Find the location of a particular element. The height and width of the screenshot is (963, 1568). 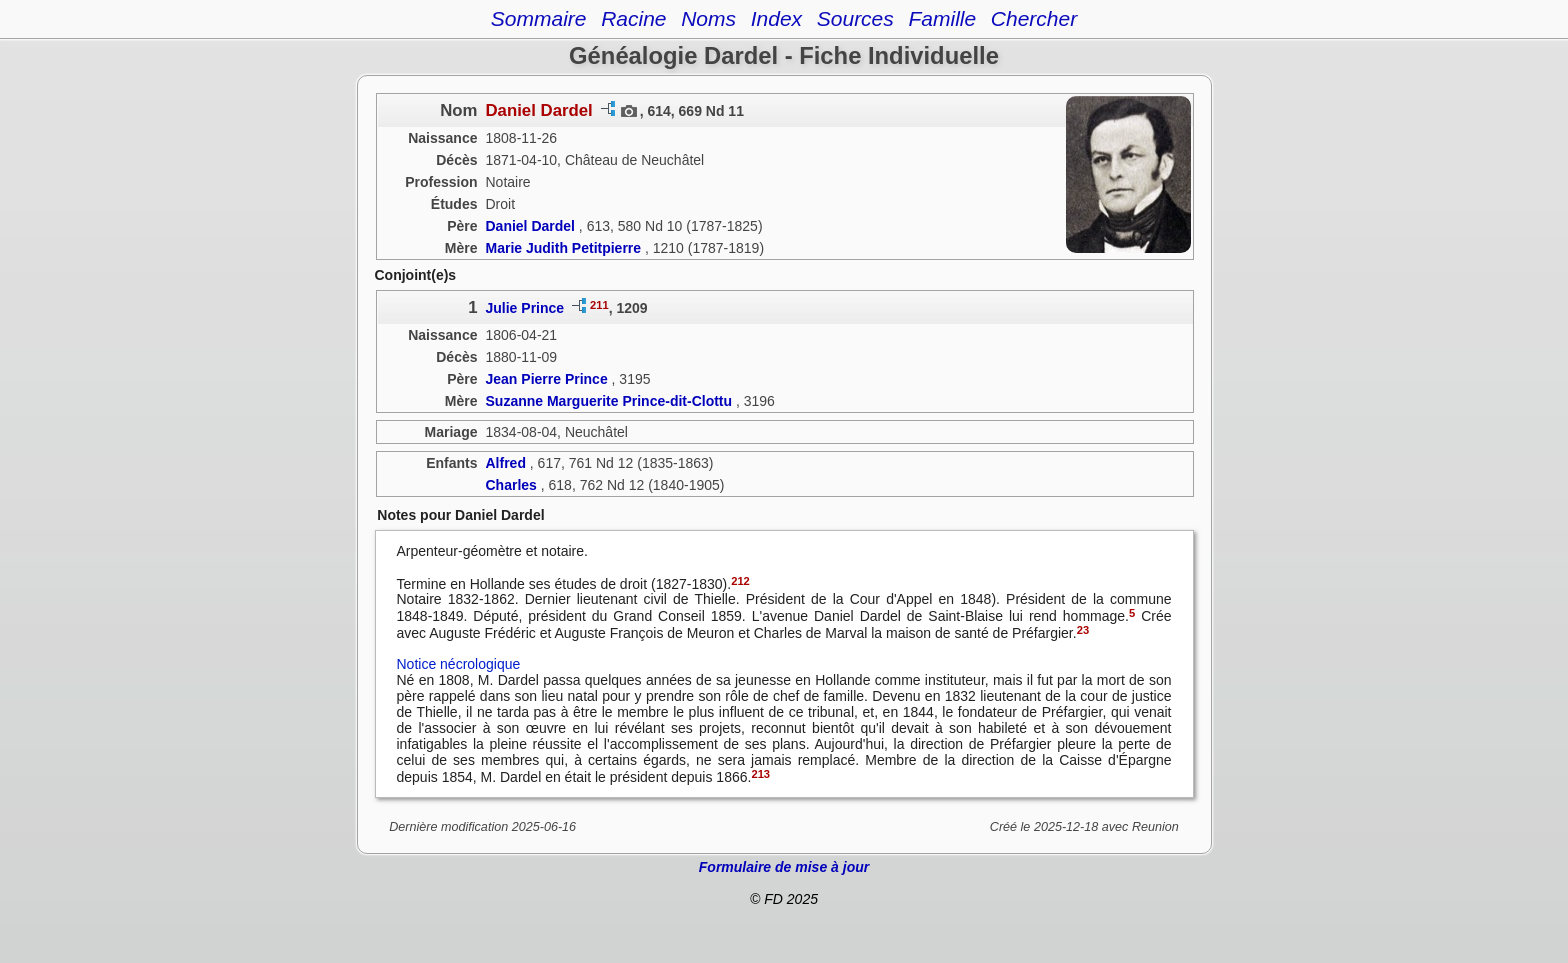

Index is located at coordinates (776, 18).